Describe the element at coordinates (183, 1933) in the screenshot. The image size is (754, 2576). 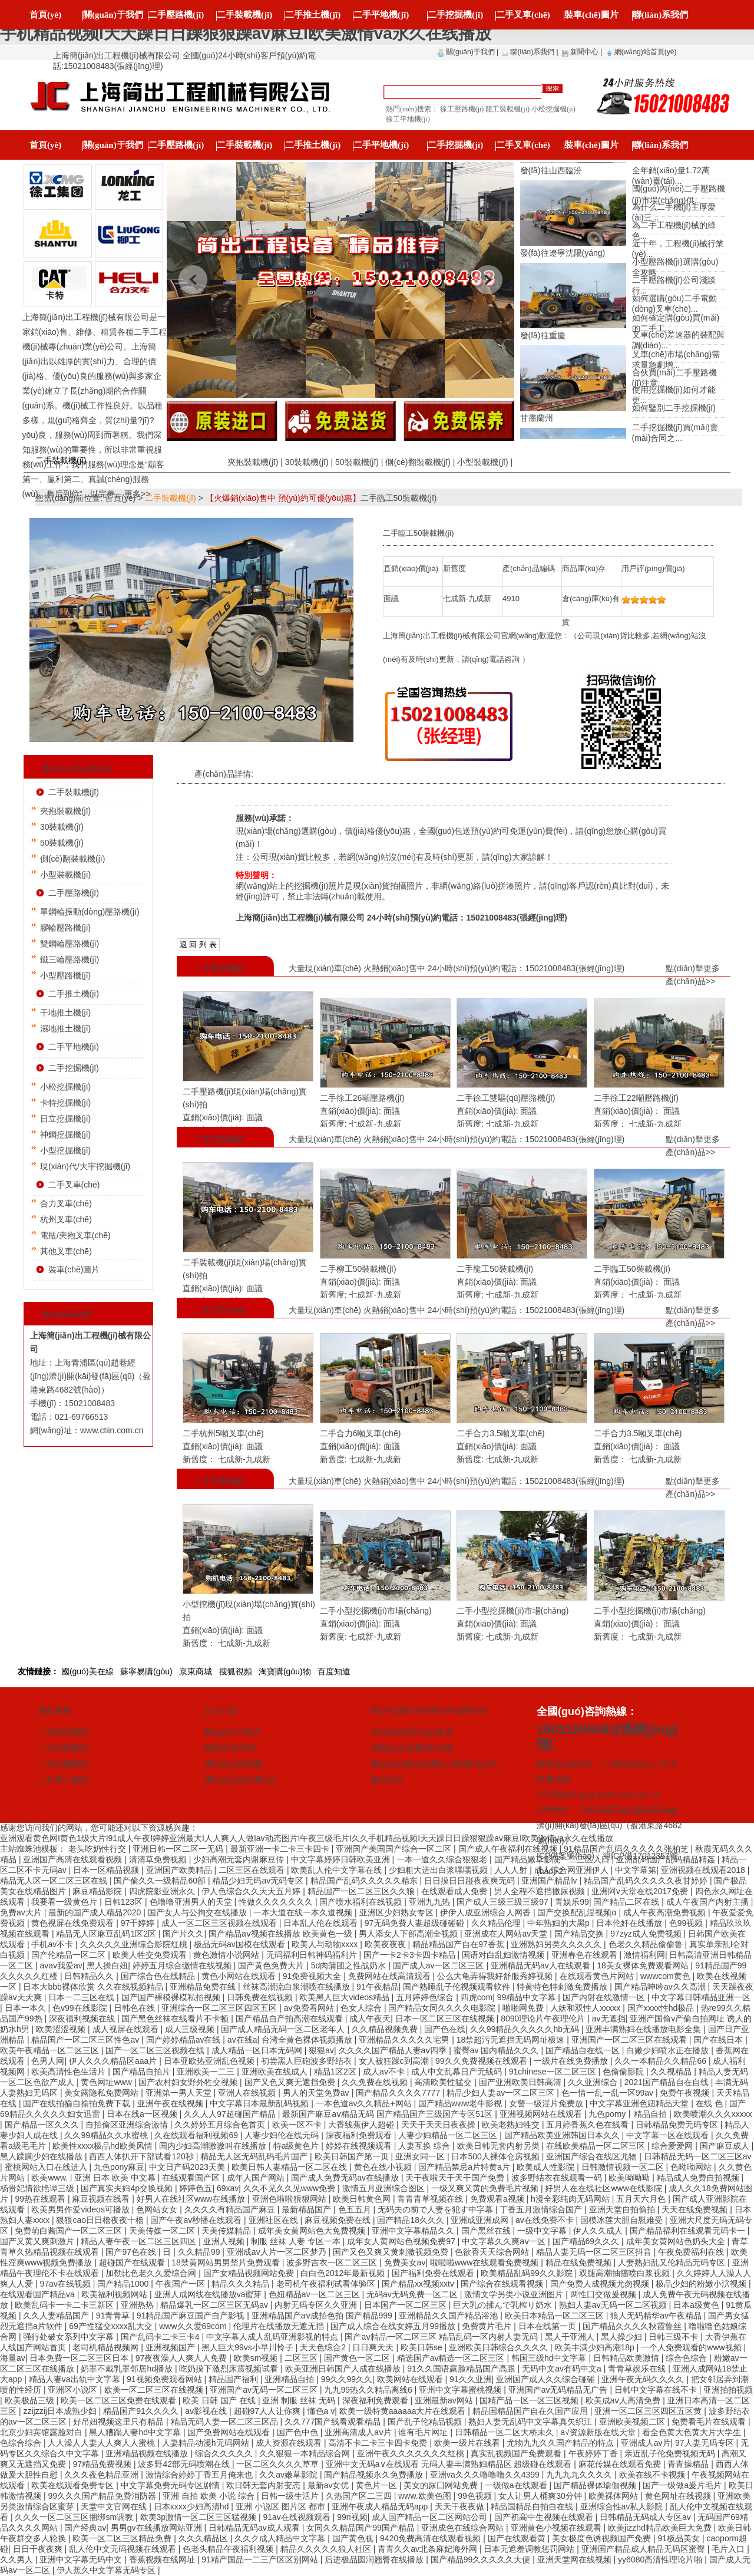
I see `国产片久久` at that location.